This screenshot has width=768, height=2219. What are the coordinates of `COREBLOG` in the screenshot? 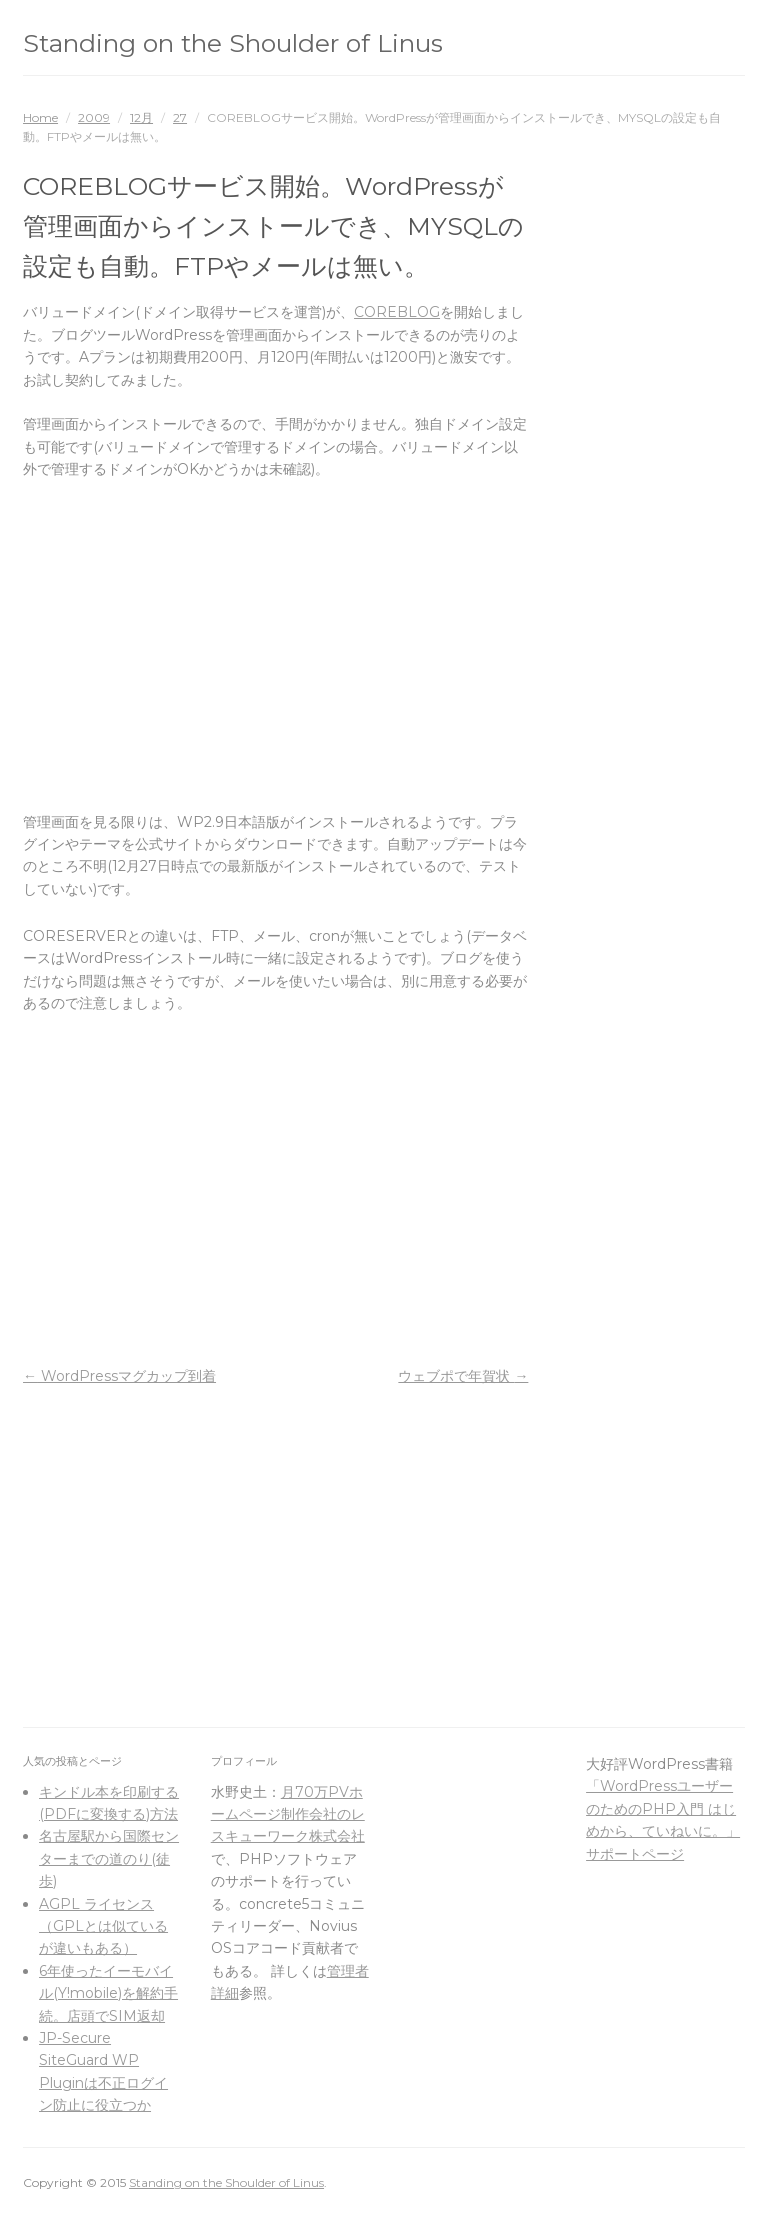 It's located at (397, 312).